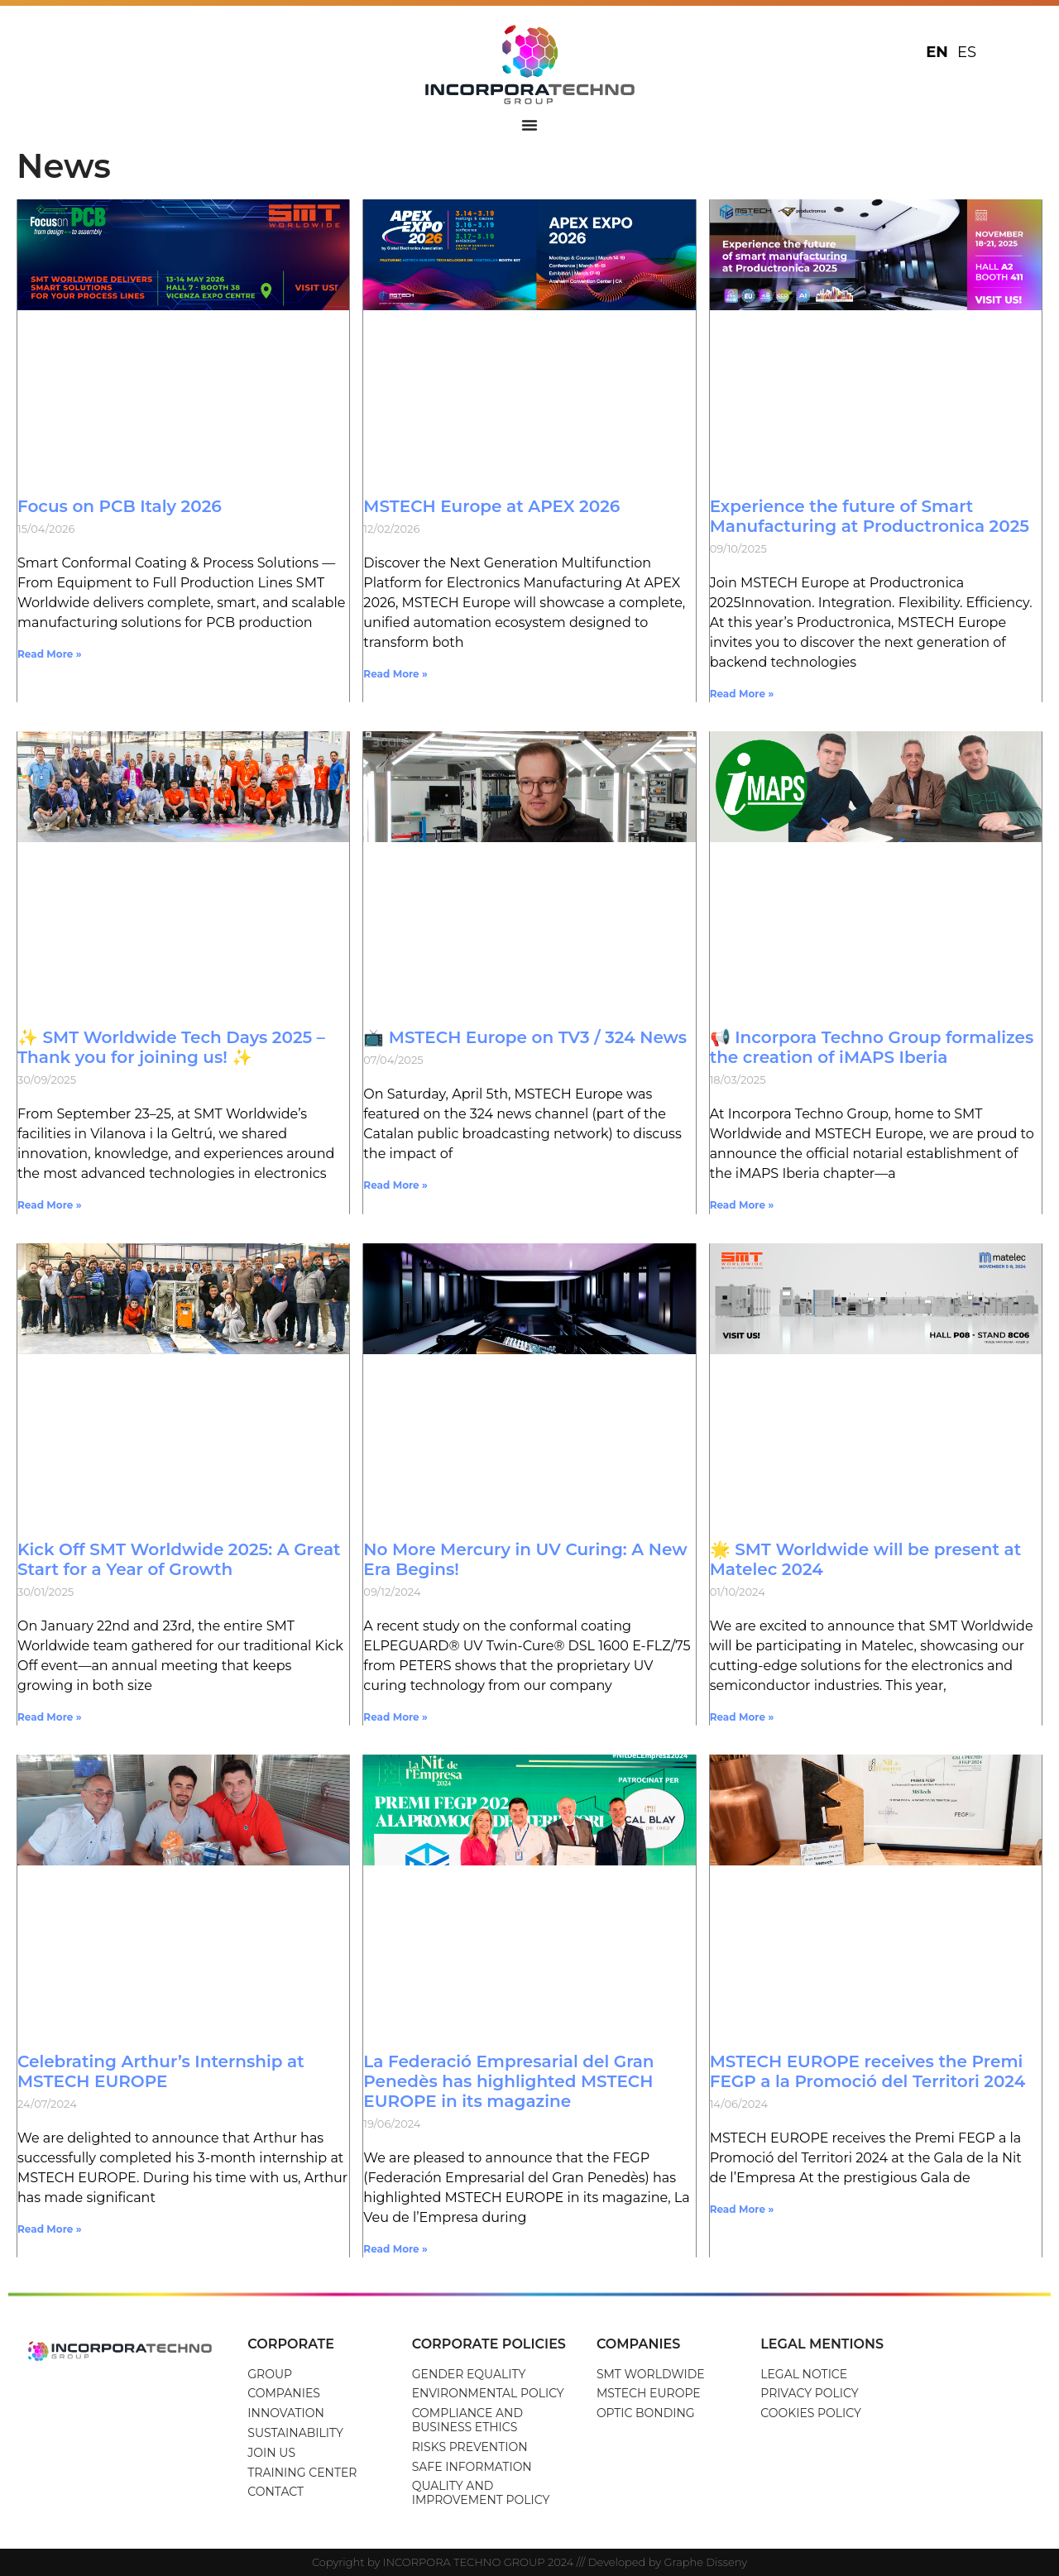 The image size is (1059, 2576). Describe the element at coordinates (508, 2081) in the screenshot. I see `La Federació Empresarial del Gran Penedès has highlighted MSTECH EUROPE in its magazine` at that location.